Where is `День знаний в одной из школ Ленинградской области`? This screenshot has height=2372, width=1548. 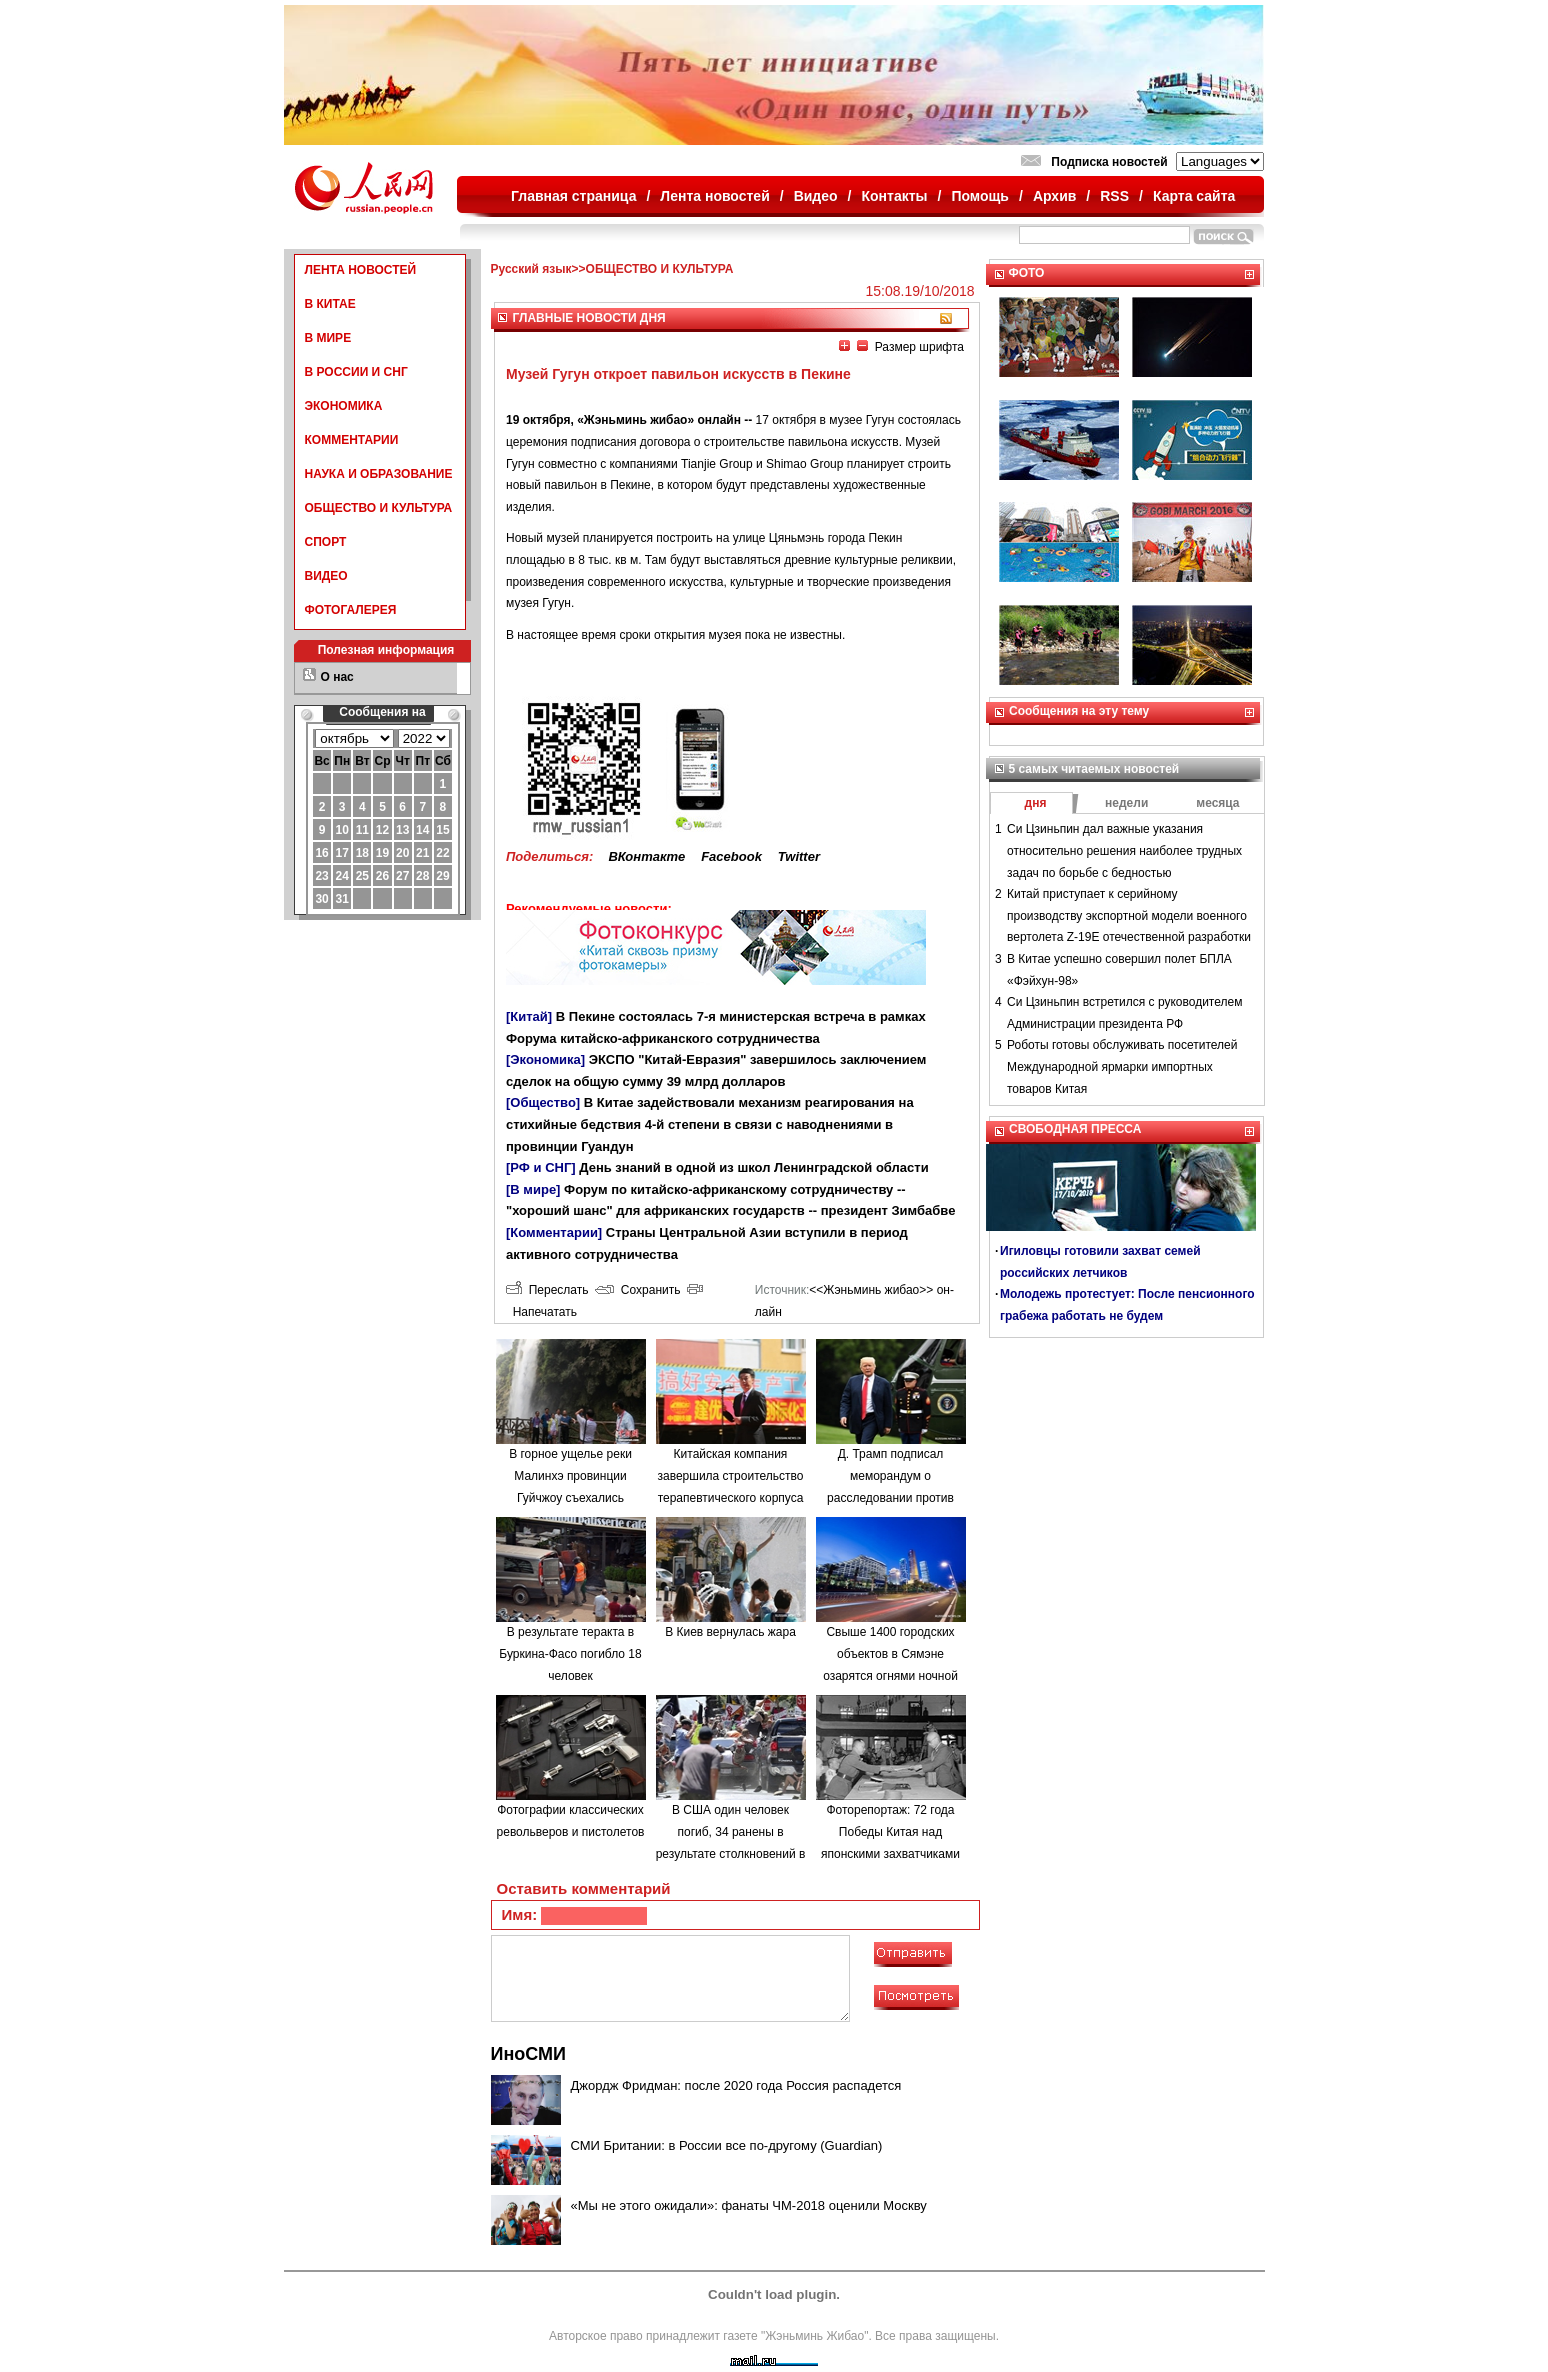 День знаний в одной из школ Ленинградской области is located at coordinates (753, 1167).